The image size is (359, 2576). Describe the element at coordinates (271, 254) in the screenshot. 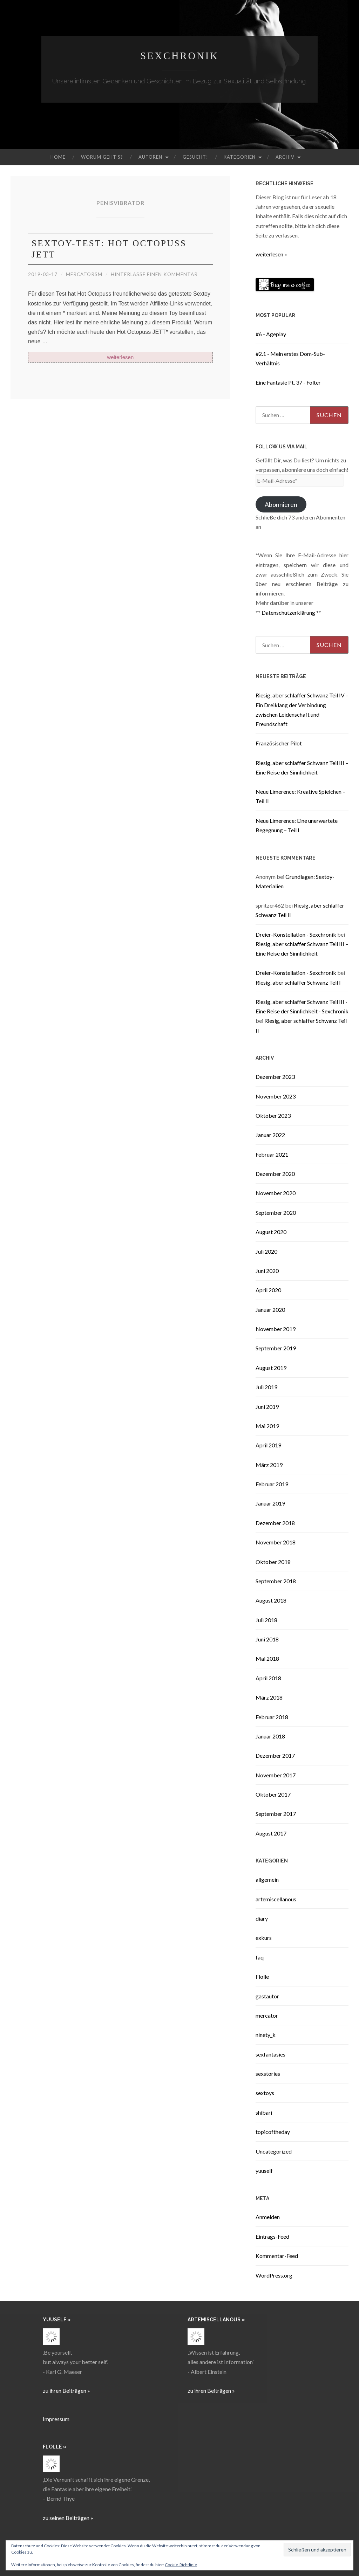

I see `weiterlesen »` at that location.